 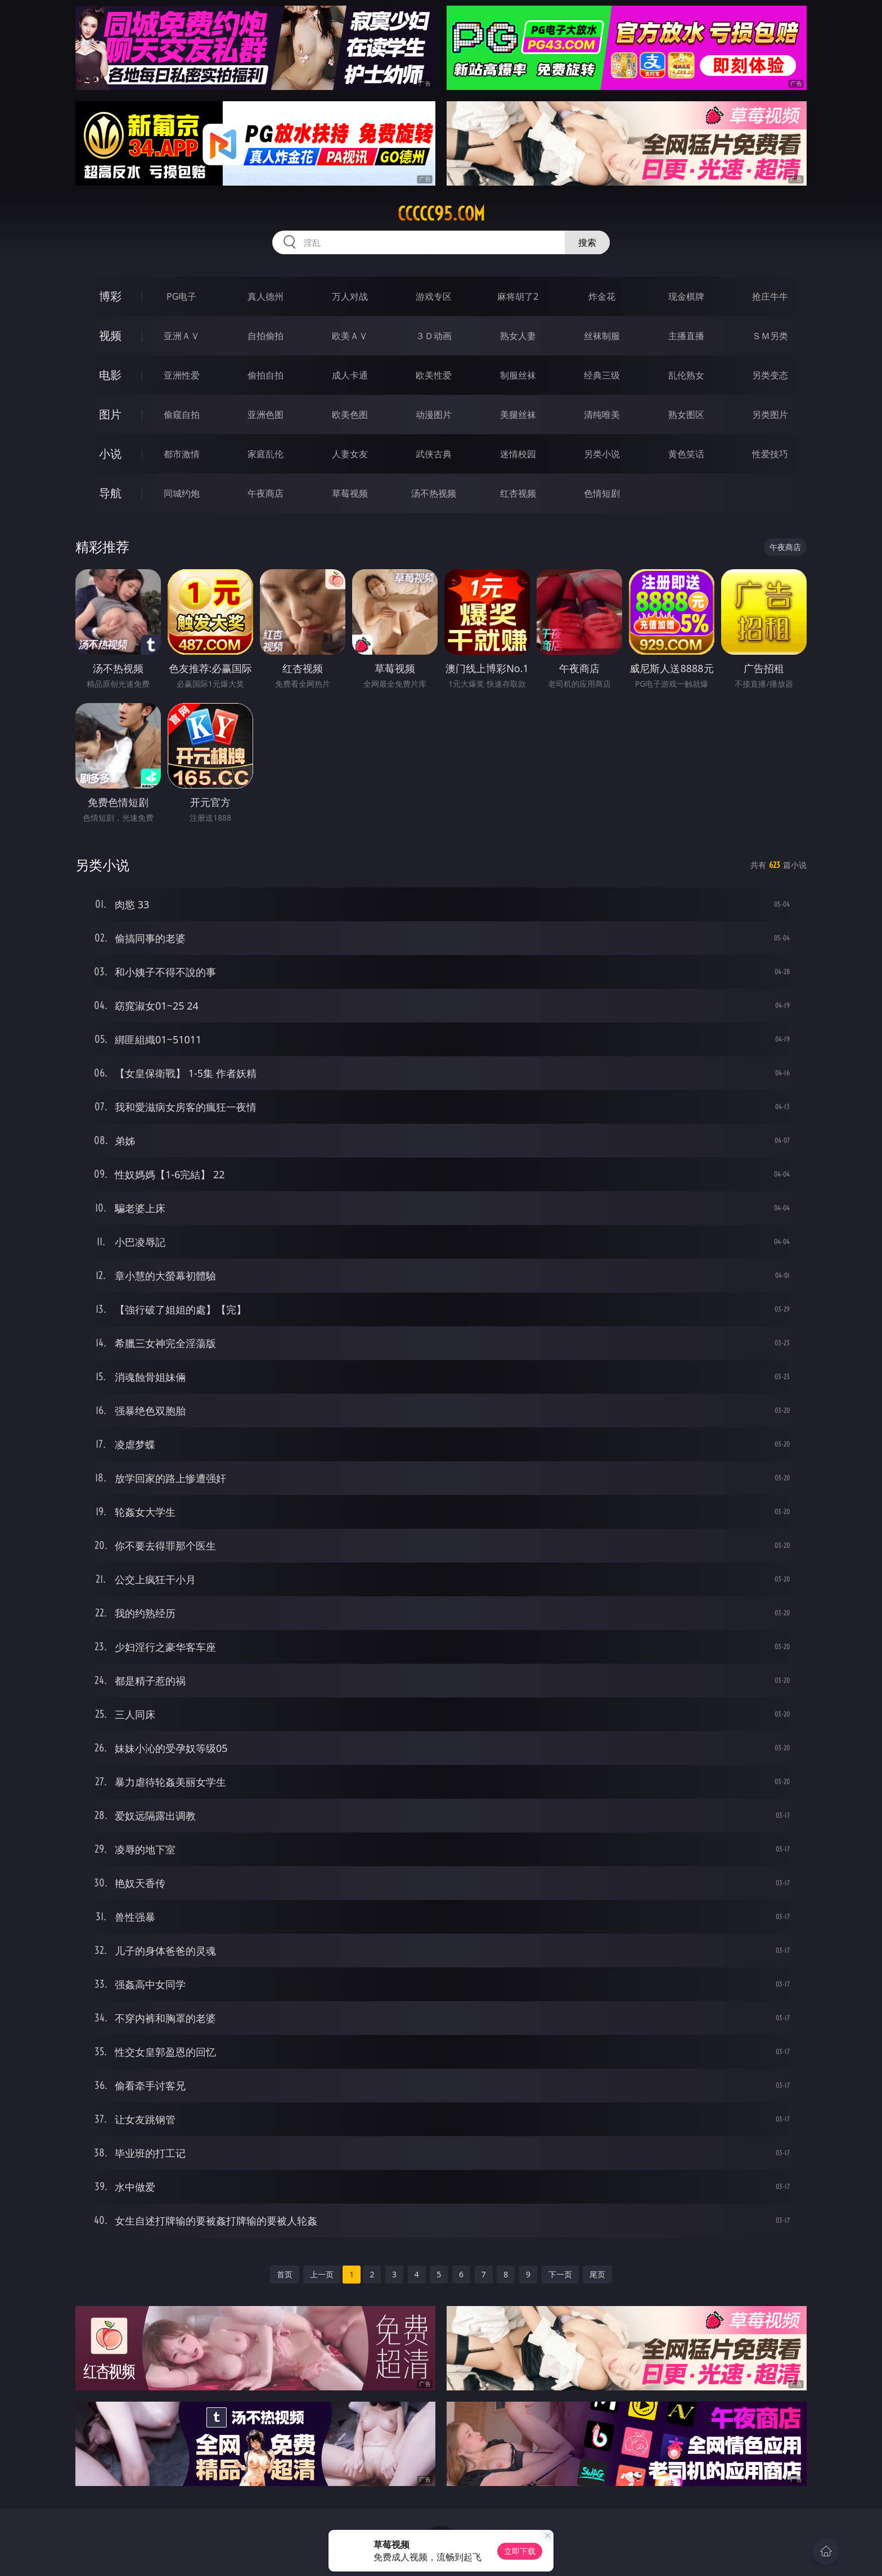 What do you see at coordinates (182, 454) in the screenshot?
I see `都市激情` at bounding box center [182, 454].